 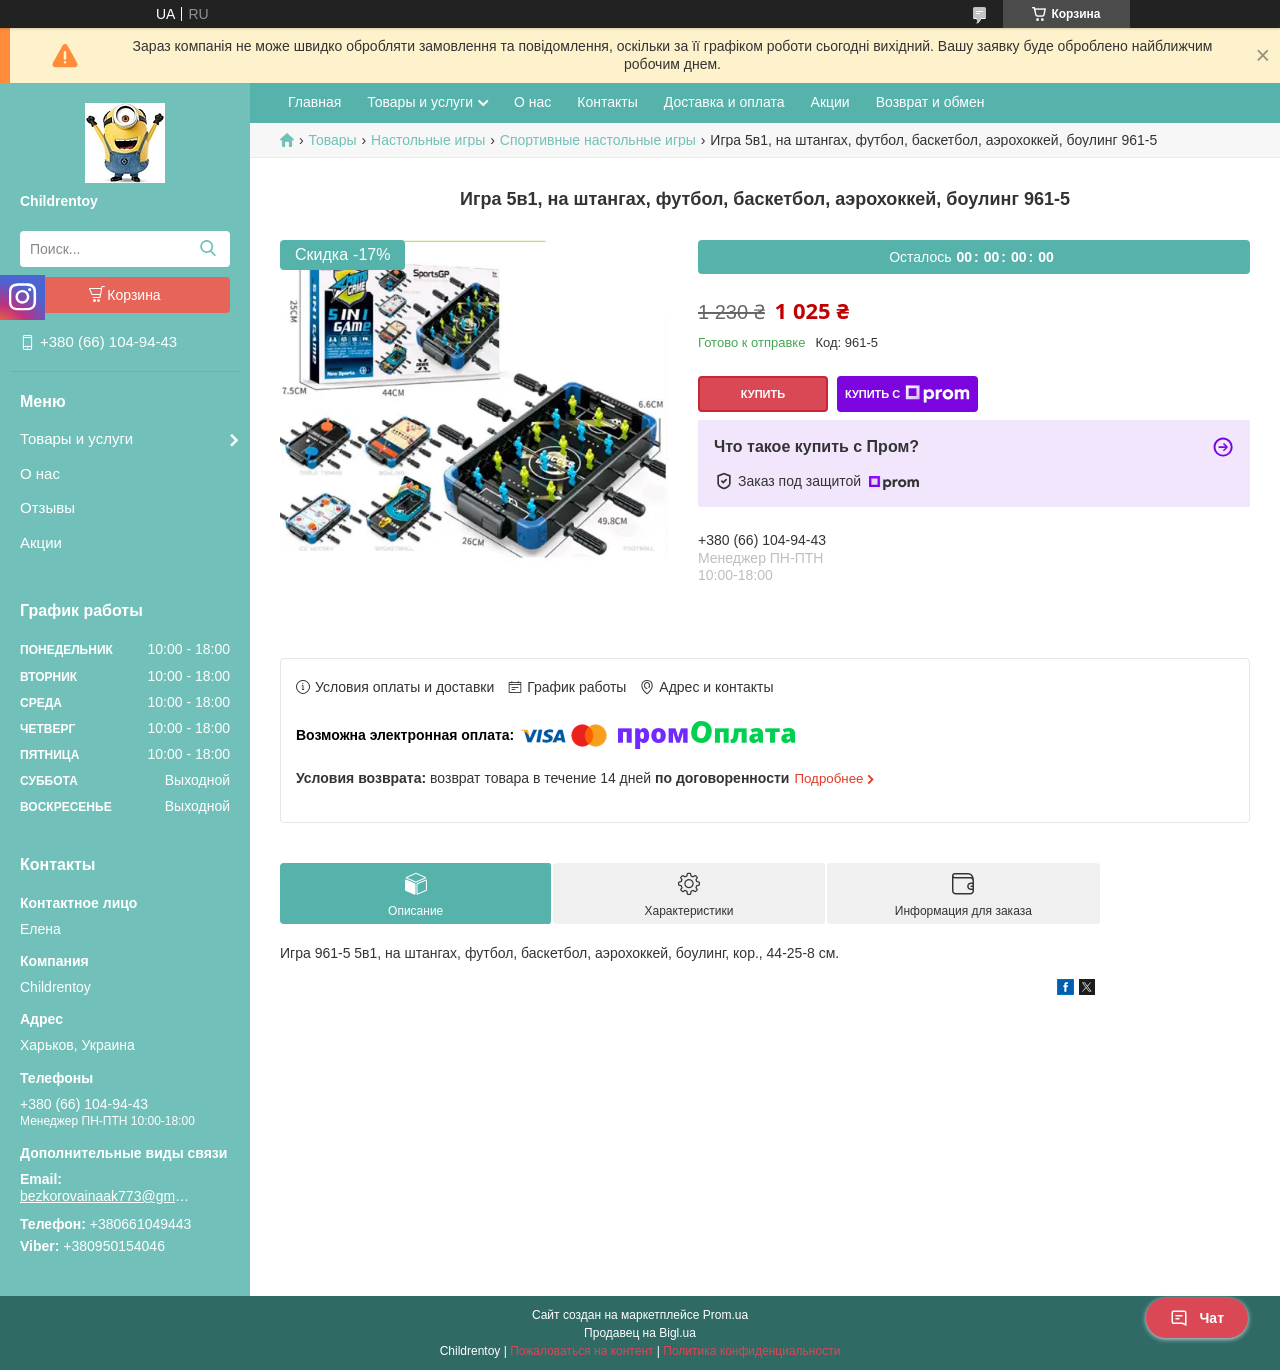 I want to click on Товары, so click(x=332, y=140).